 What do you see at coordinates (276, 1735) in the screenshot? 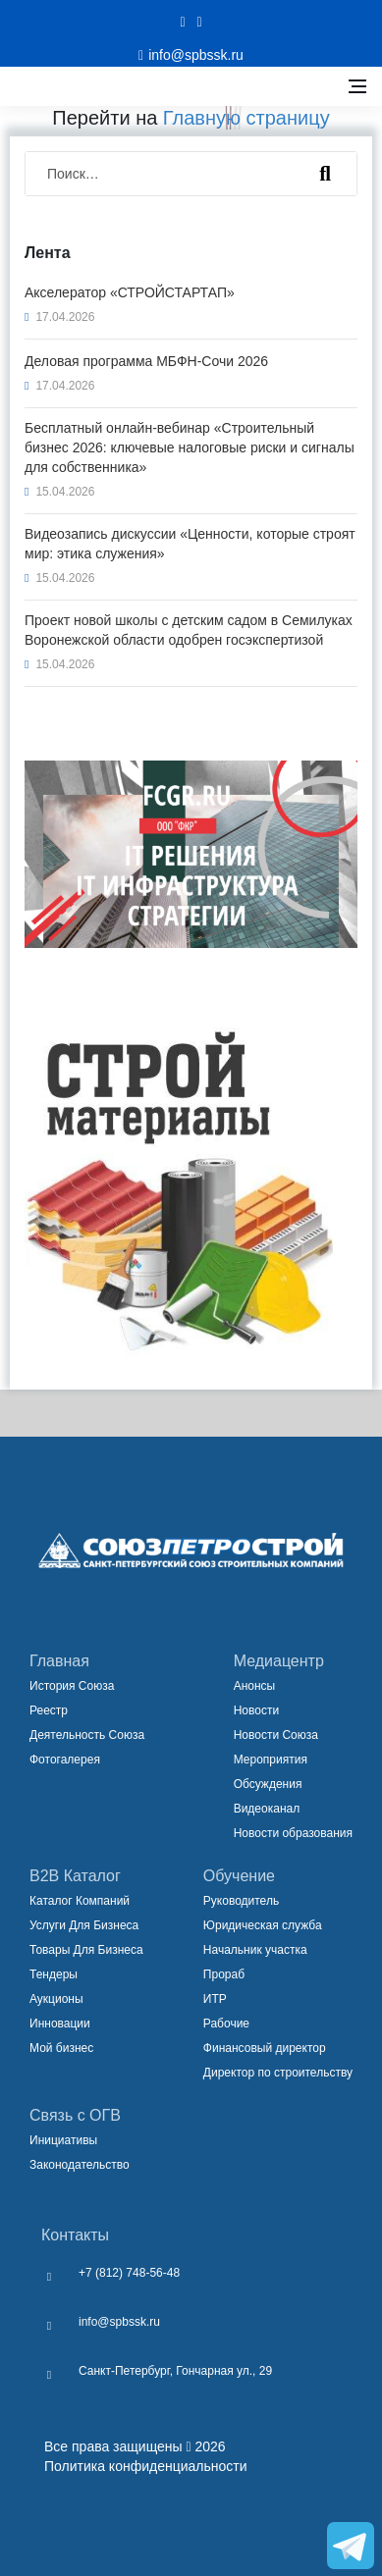
I see `Новости Союза` at bounding box center [276, 1735].